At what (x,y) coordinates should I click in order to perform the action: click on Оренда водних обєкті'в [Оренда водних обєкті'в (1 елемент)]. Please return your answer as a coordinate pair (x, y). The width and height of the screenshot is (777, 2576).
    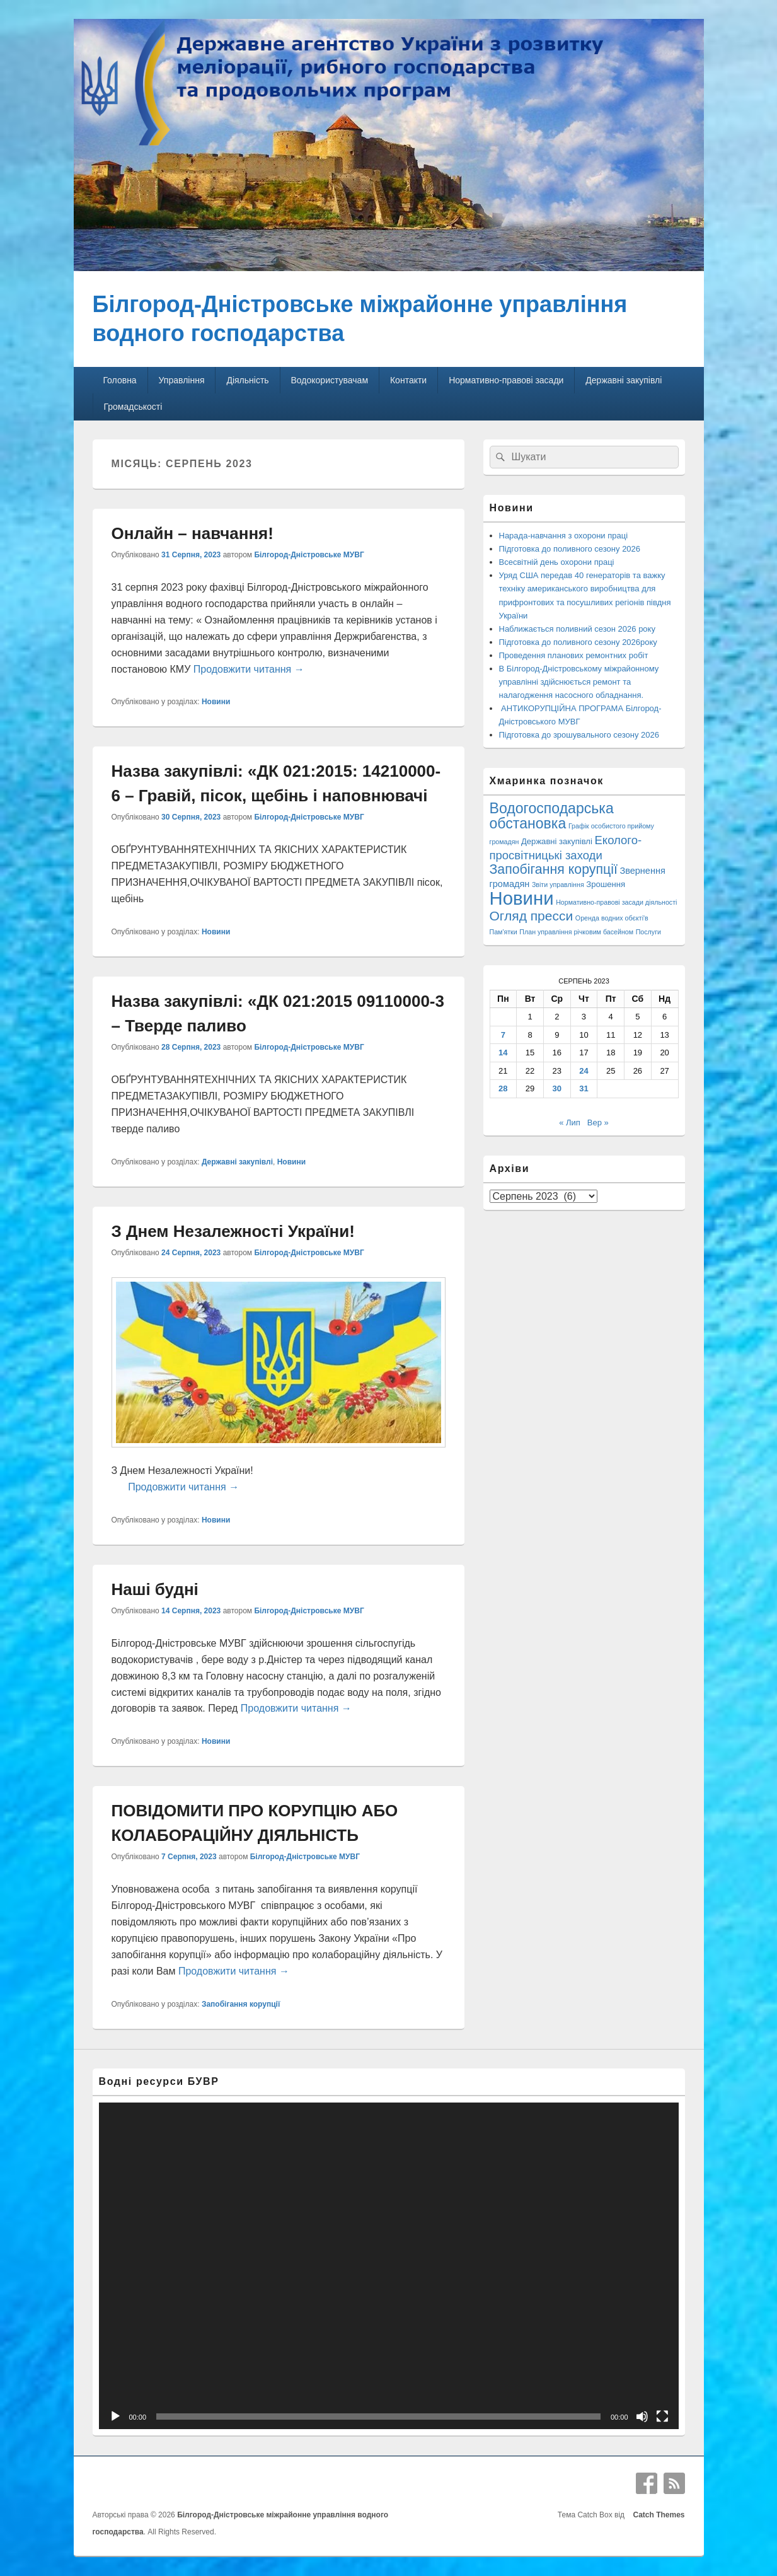
    Looking at the image, I should click on (611, 918).